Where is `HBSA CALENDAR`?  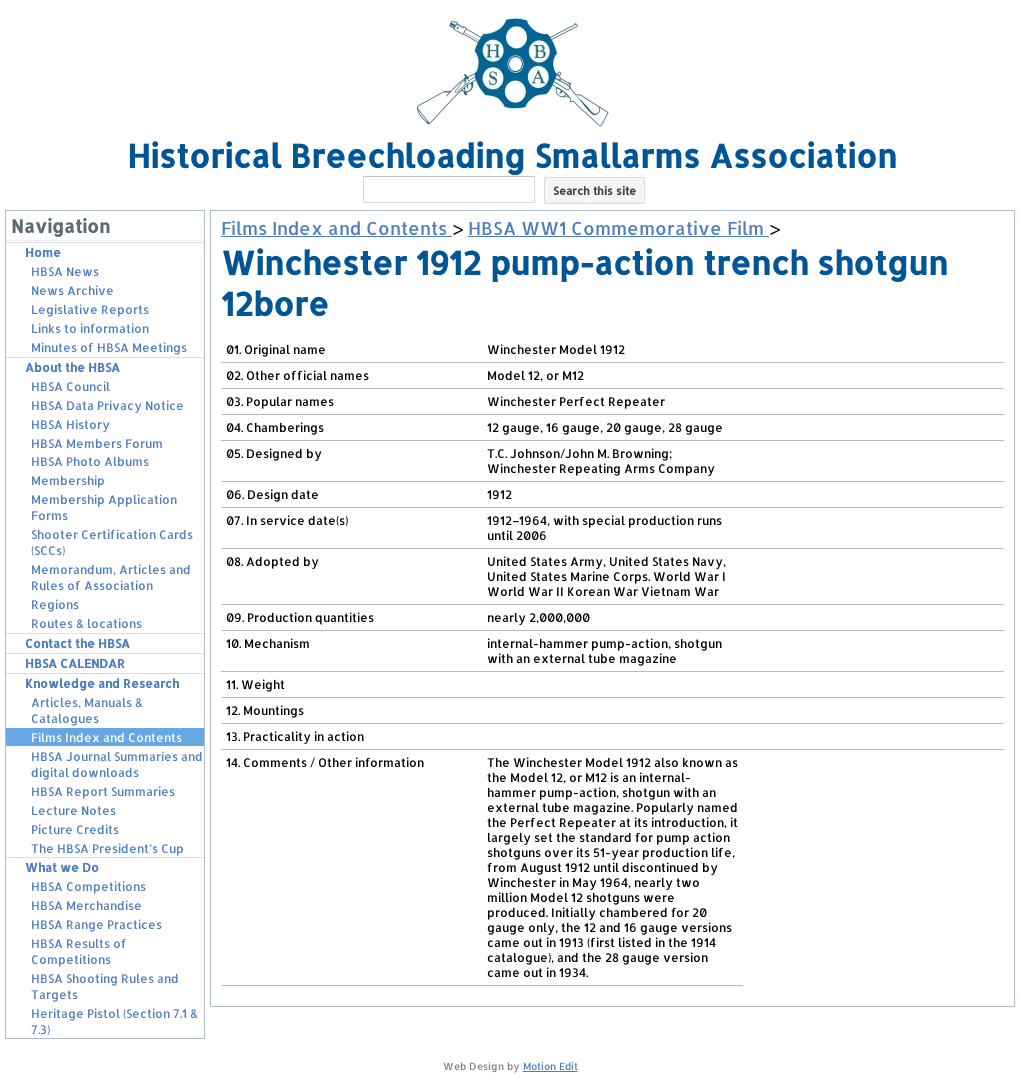 HBSA CALENDAR is located at coordinates (75, 663).